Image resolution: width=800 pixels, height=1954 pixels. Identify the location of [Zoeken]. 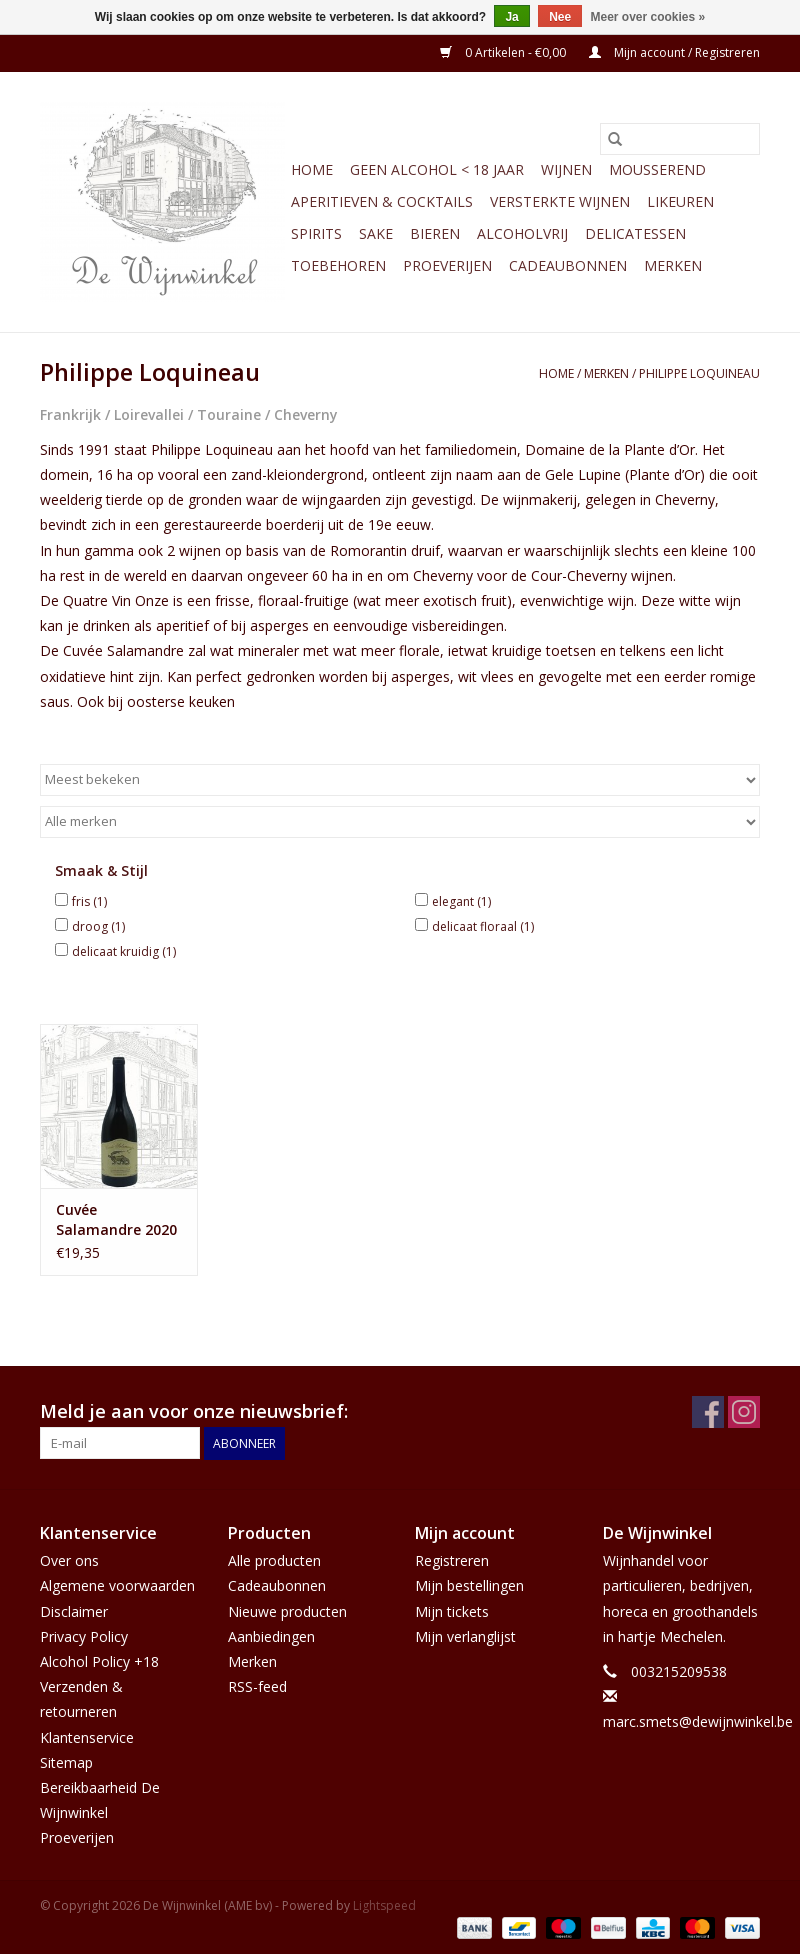
(680, 139).